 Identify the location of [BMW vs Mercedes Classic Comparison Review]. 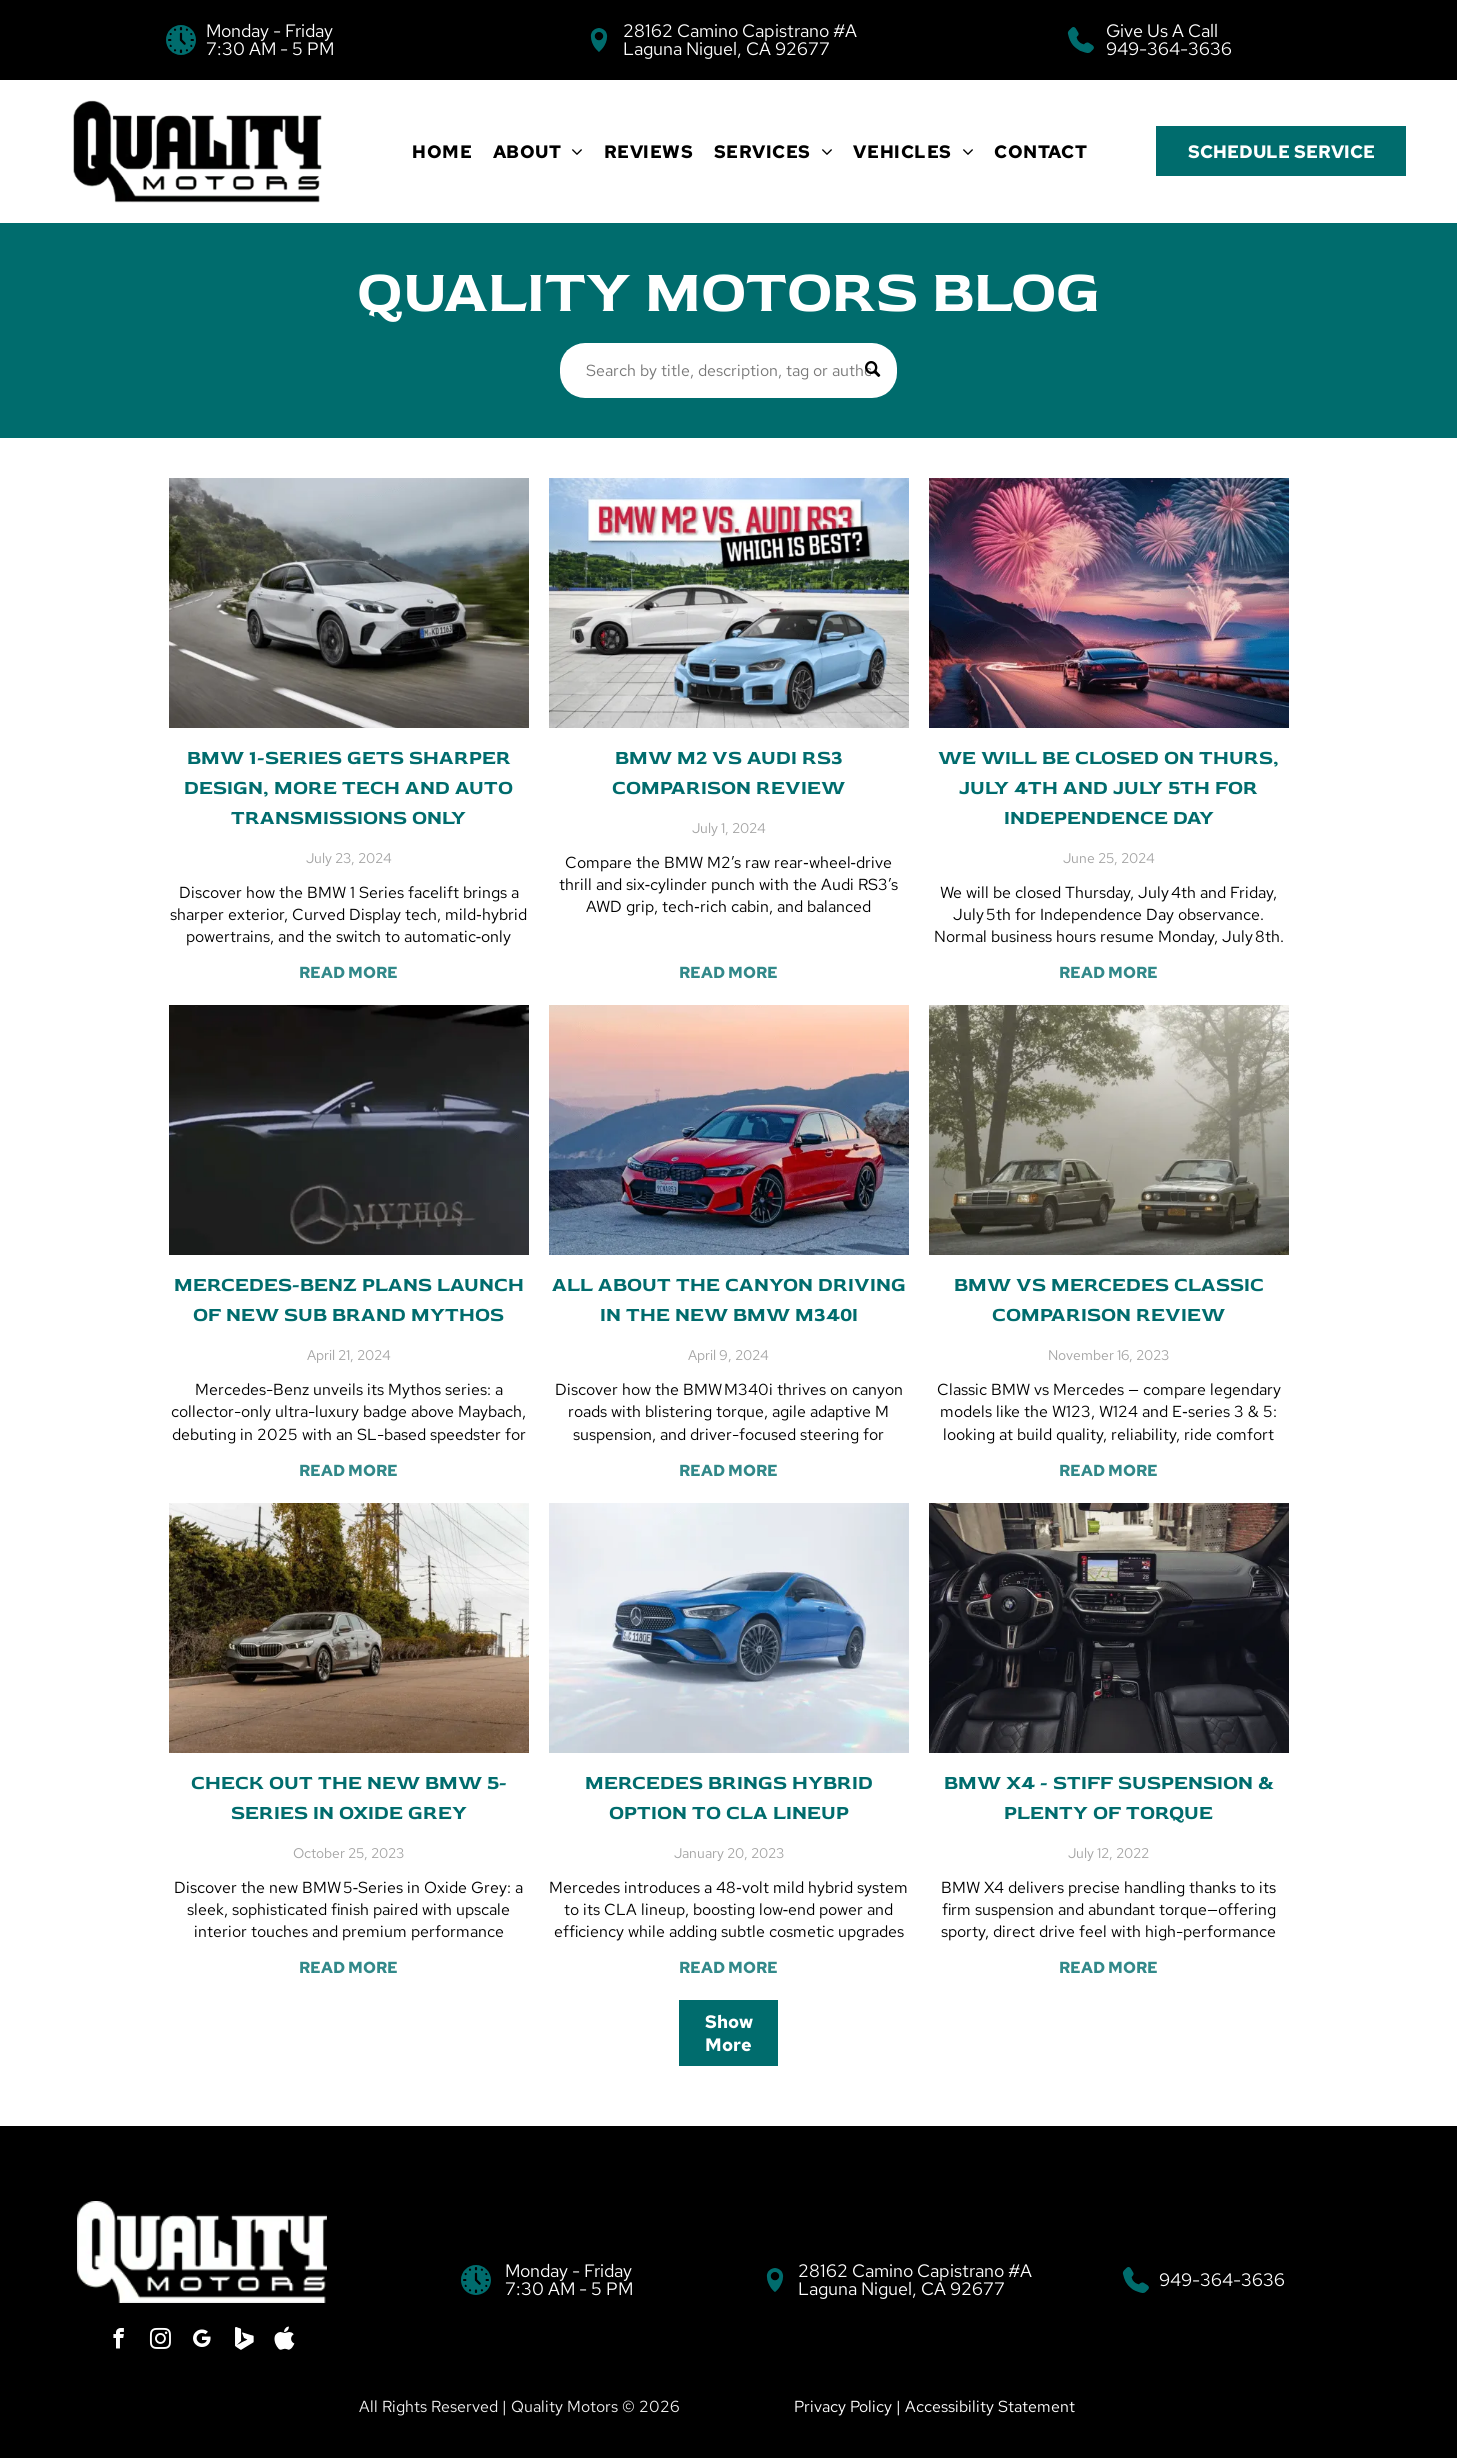
(1109, 1130).